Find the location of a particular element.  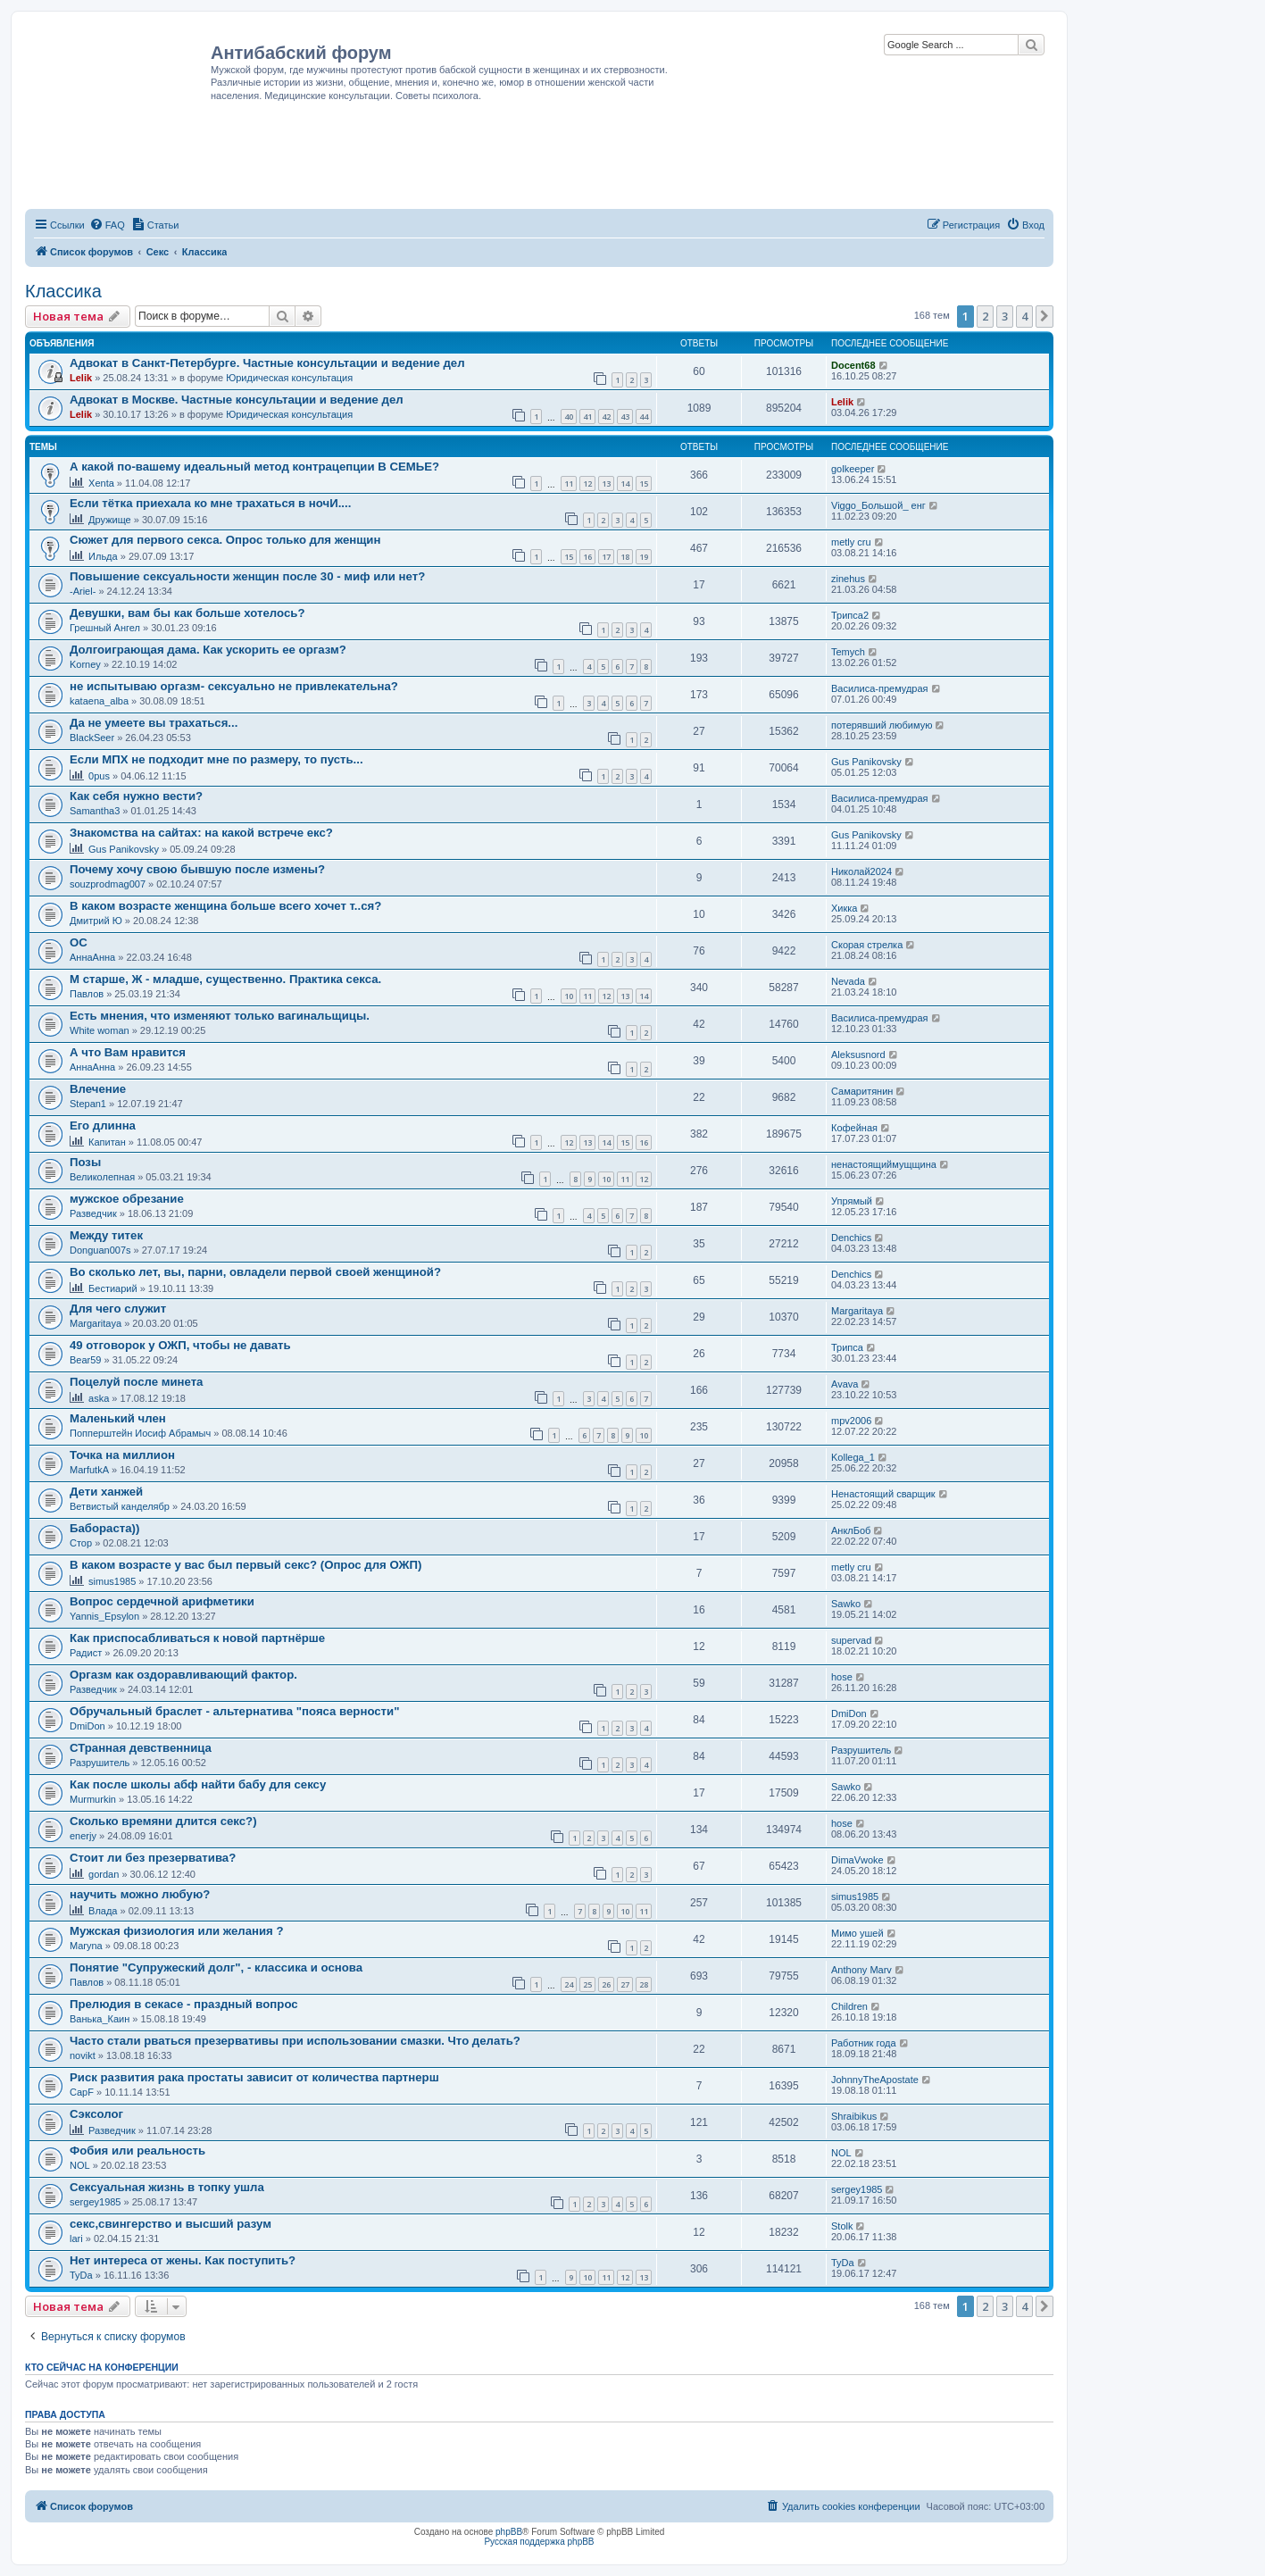

[menuitem] is located at coordinates (107, 225).